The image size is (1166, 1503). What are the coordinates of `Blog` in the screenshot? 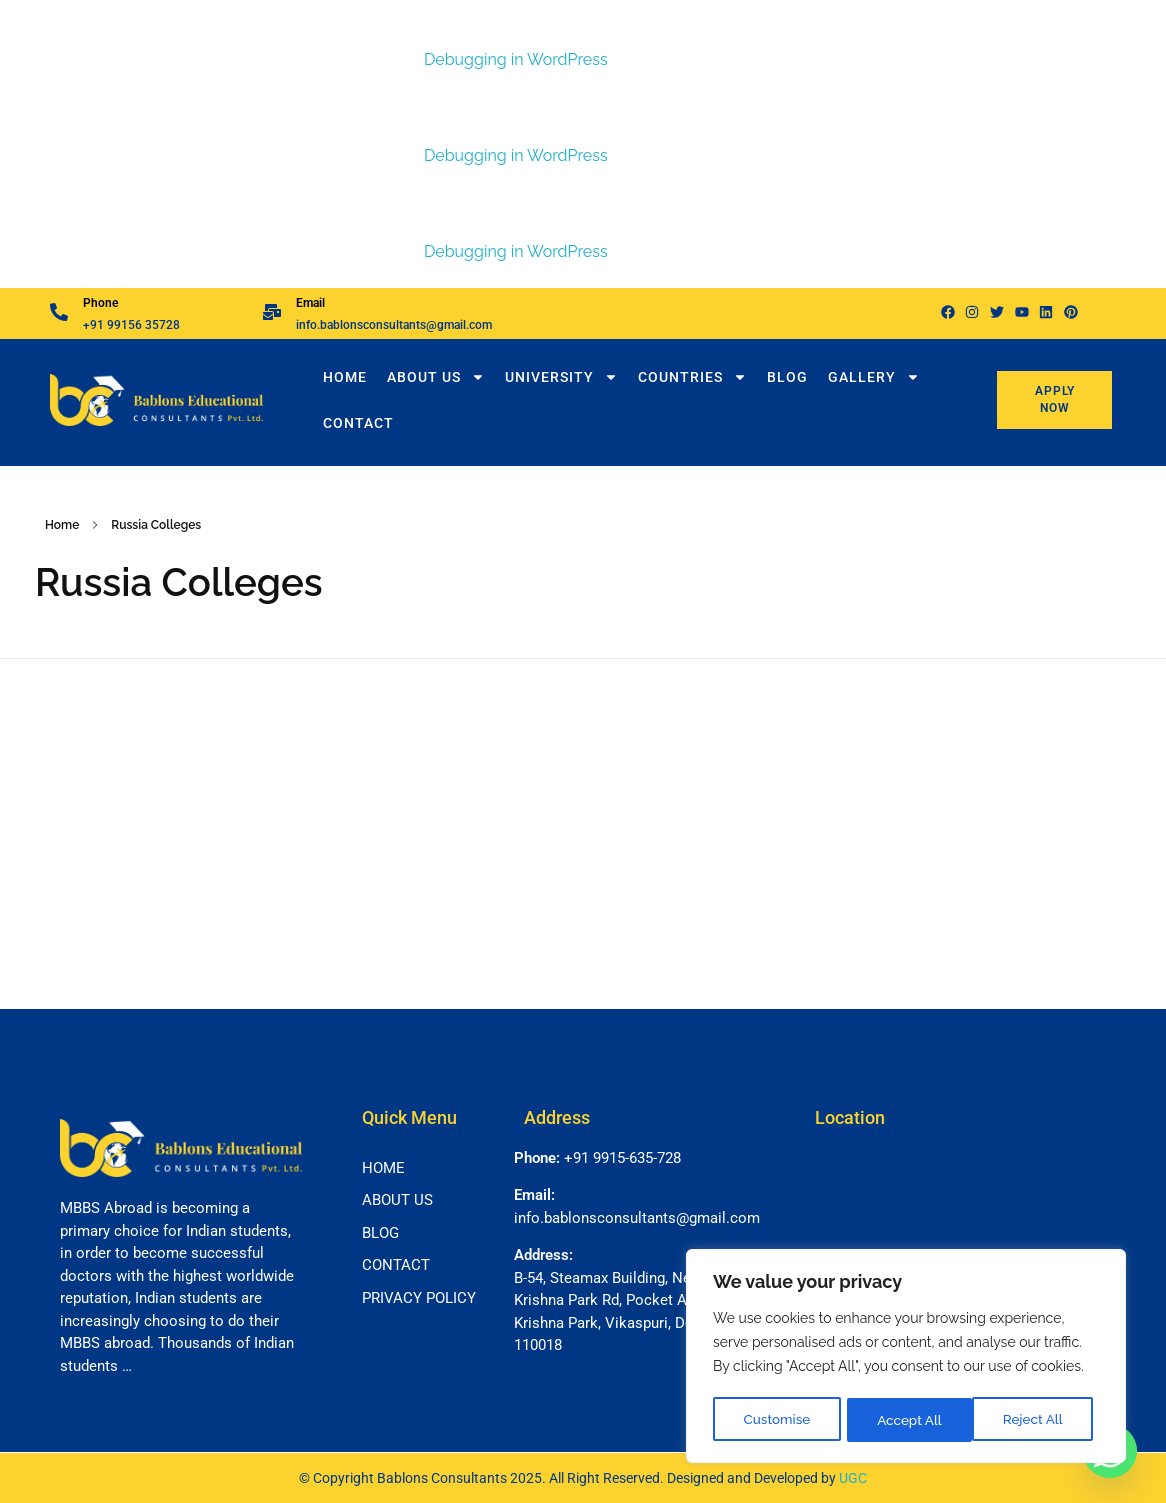 It's located at (787, 377).